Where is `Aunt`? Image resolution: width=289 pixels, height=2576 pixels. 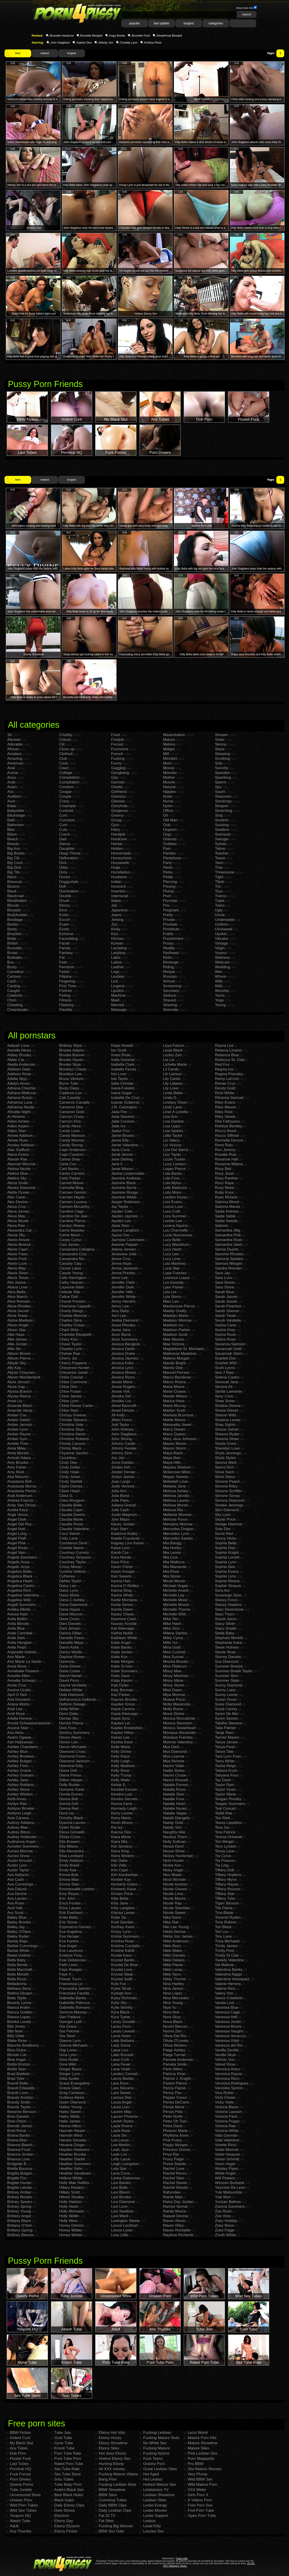
Aunt is located at coordinates (11, 801).